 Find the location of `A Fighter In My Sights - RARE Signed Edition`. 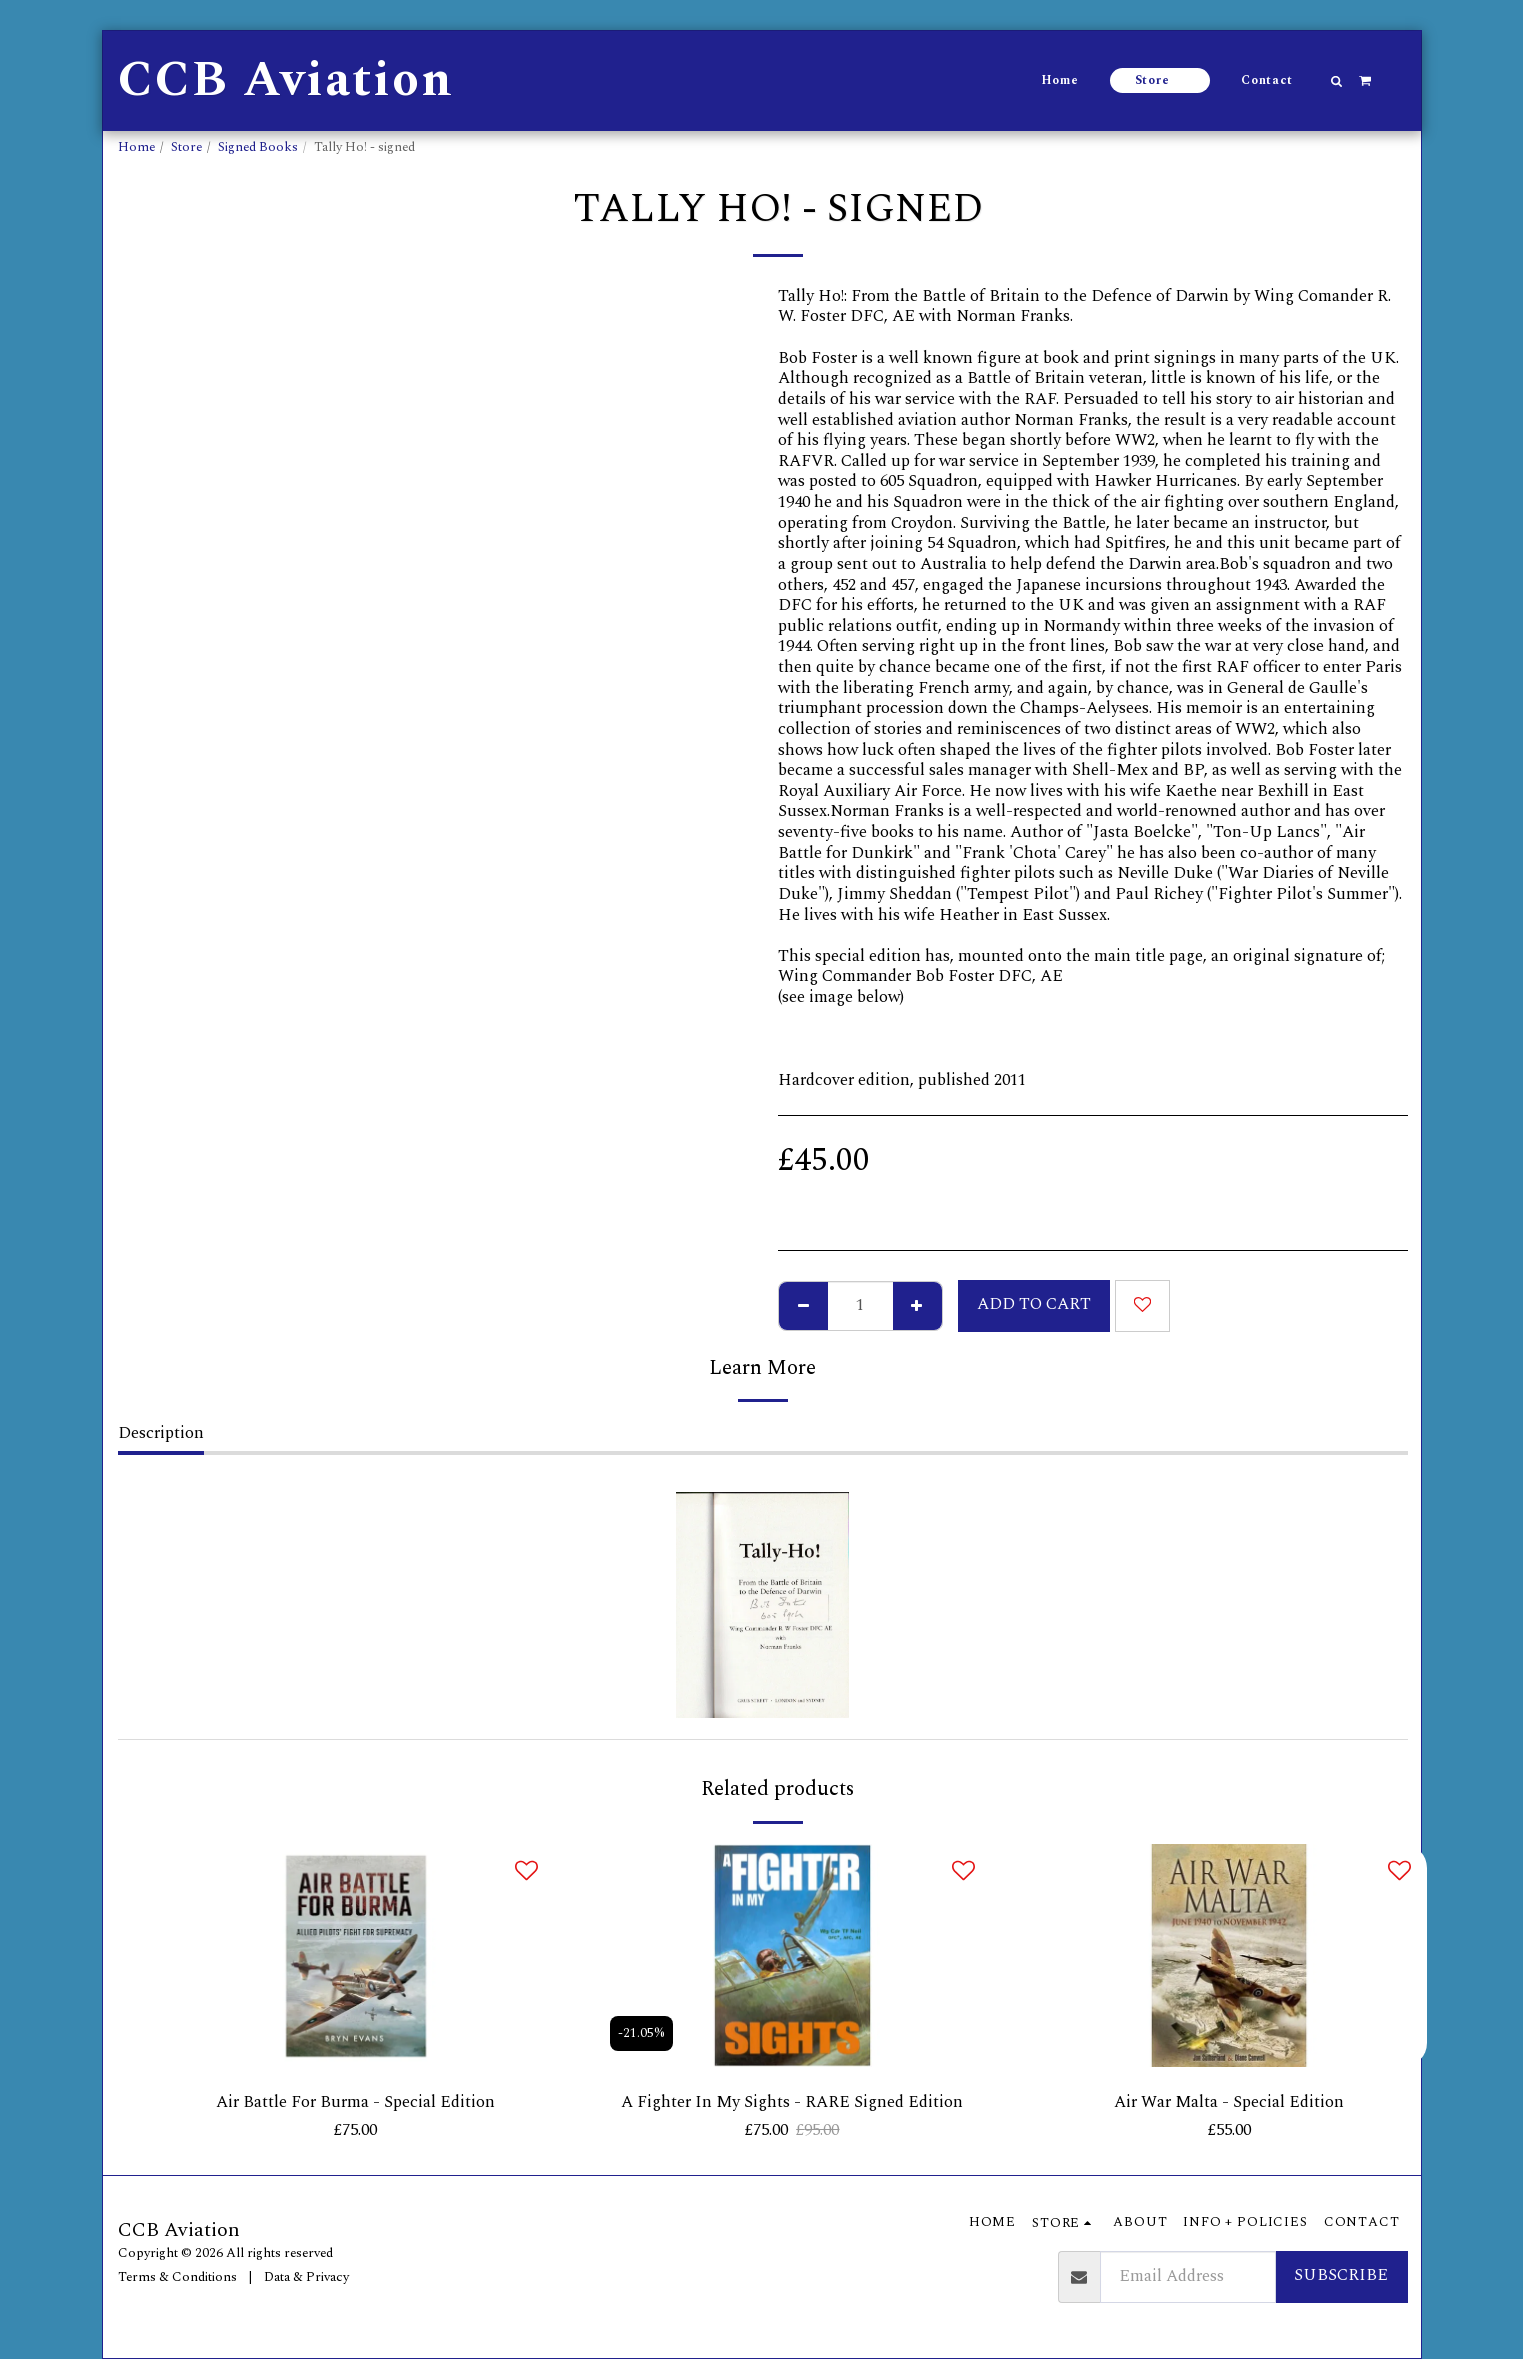

A Fighter In My Sights - RARE Signed Edition is located at coordinates (792, 2103).